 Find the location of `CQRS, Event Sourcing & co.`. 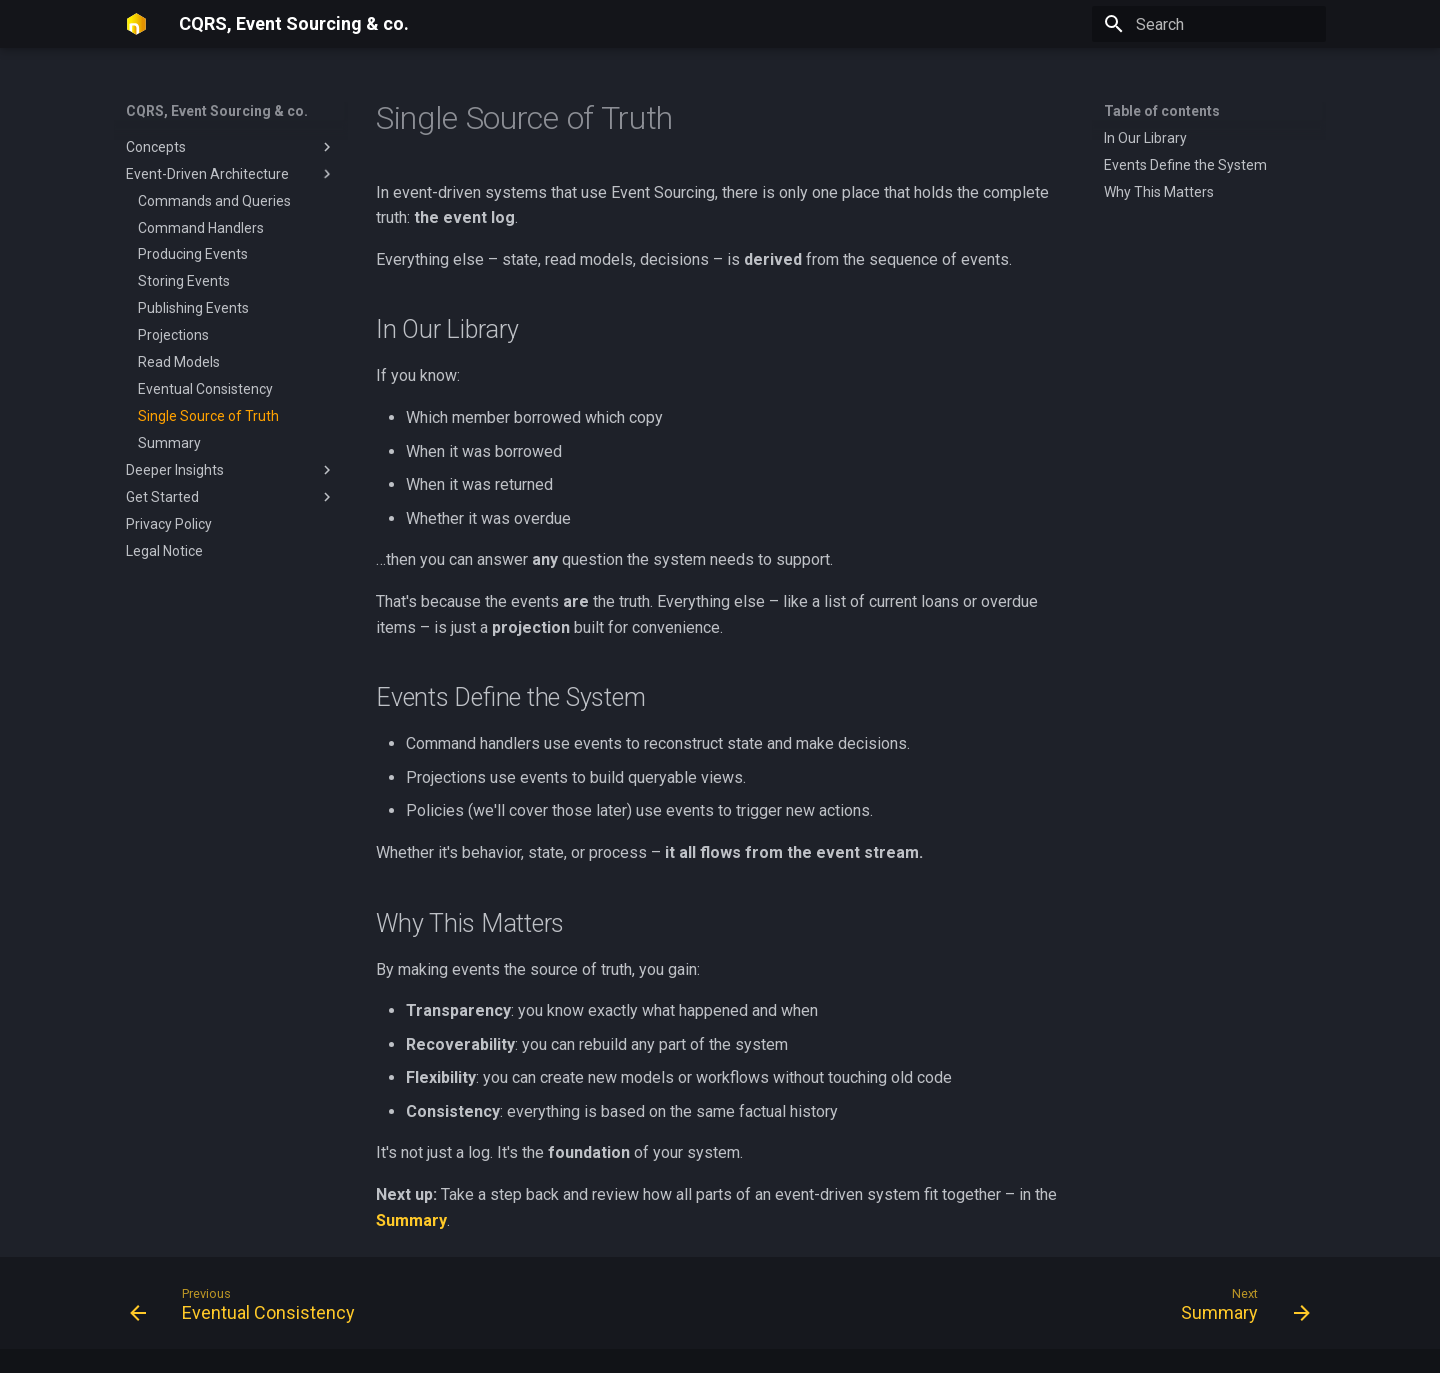

CQRS, Event Sourcing & co. is located at coordinates (217, 111).